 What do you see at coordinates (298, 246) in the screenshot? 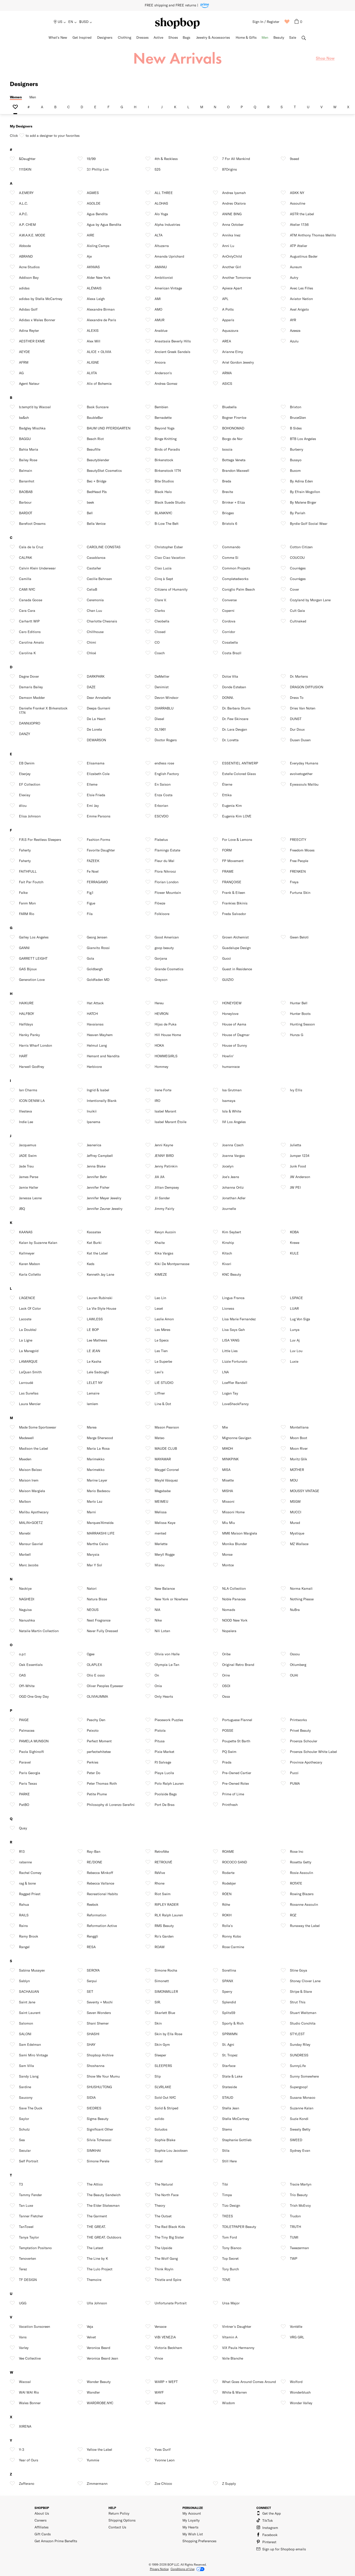
I see `ATP Atelier` at bounding box center [298, 246].